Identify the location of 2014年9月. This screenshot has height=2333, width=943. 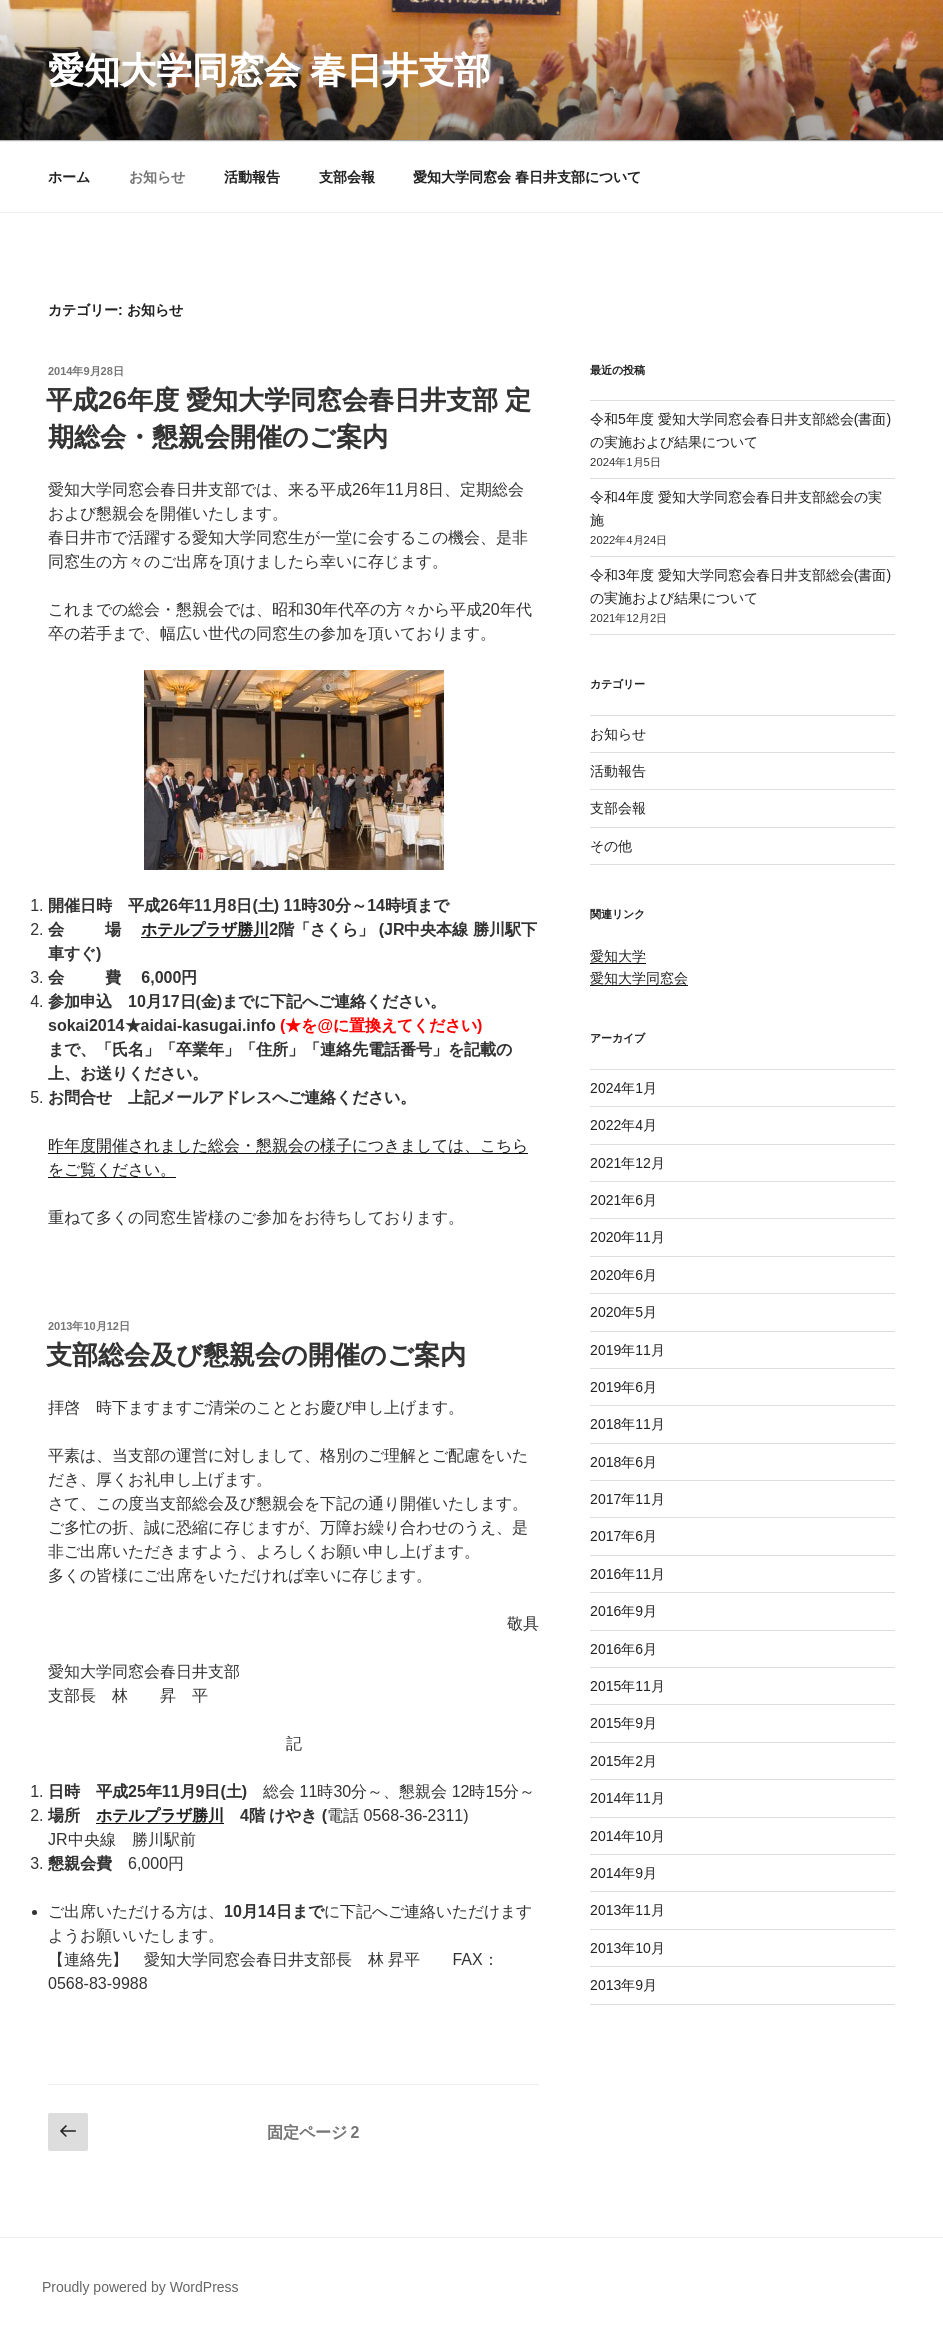
(623, 1873).